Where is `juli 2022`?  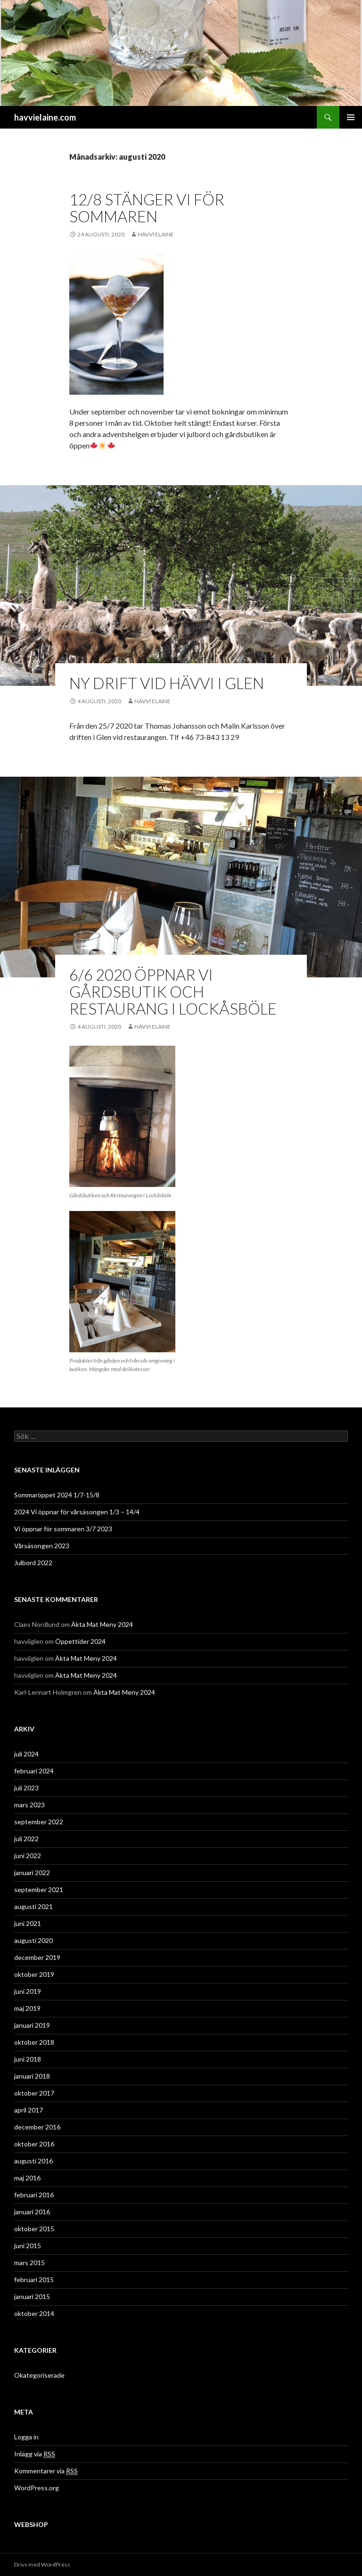
juli 2022 is located at coordinates (26, 1839).